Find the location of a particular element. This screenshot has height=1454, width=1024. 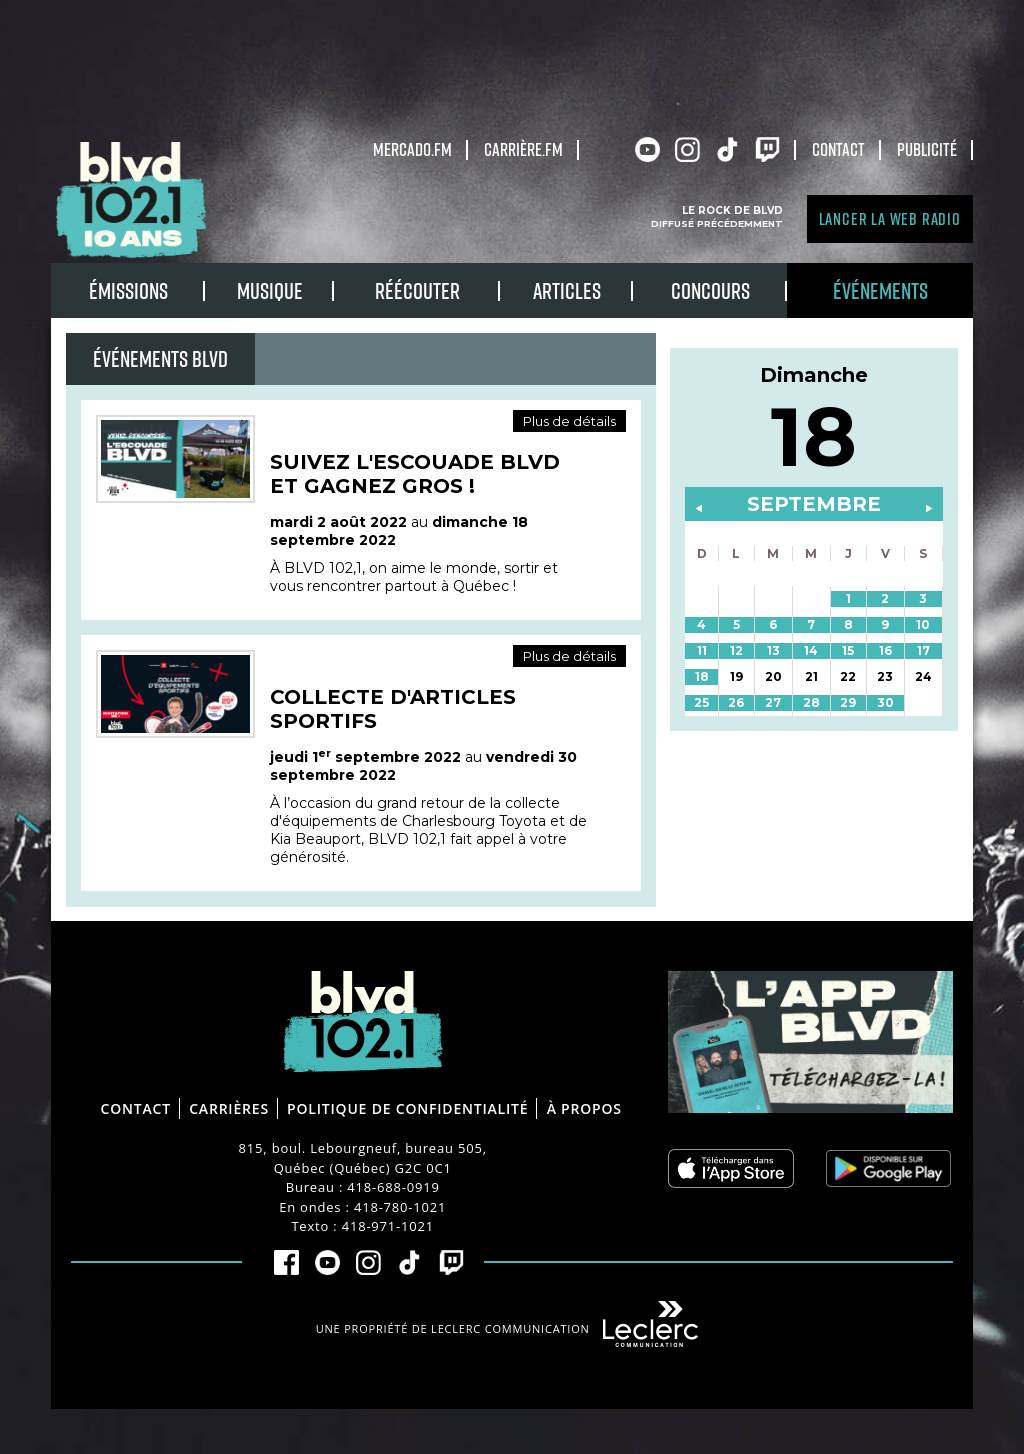

26 is located at coordinates (736, 702).